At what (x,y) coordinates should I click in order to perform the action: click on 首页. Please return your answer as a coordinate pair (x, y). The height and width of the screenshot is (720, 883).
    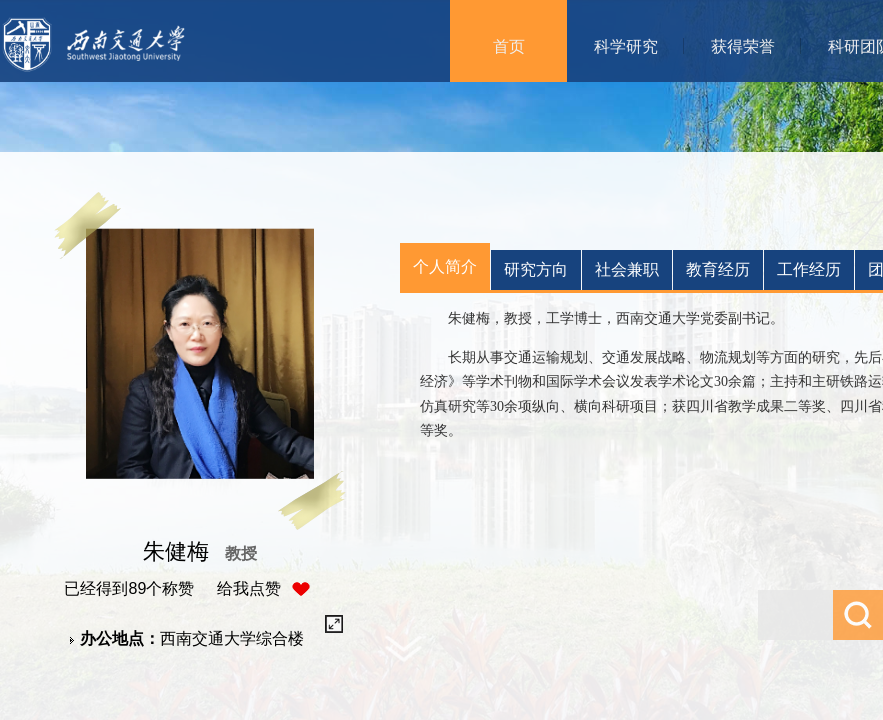
    Looking at the image, I should click on (509, 46).